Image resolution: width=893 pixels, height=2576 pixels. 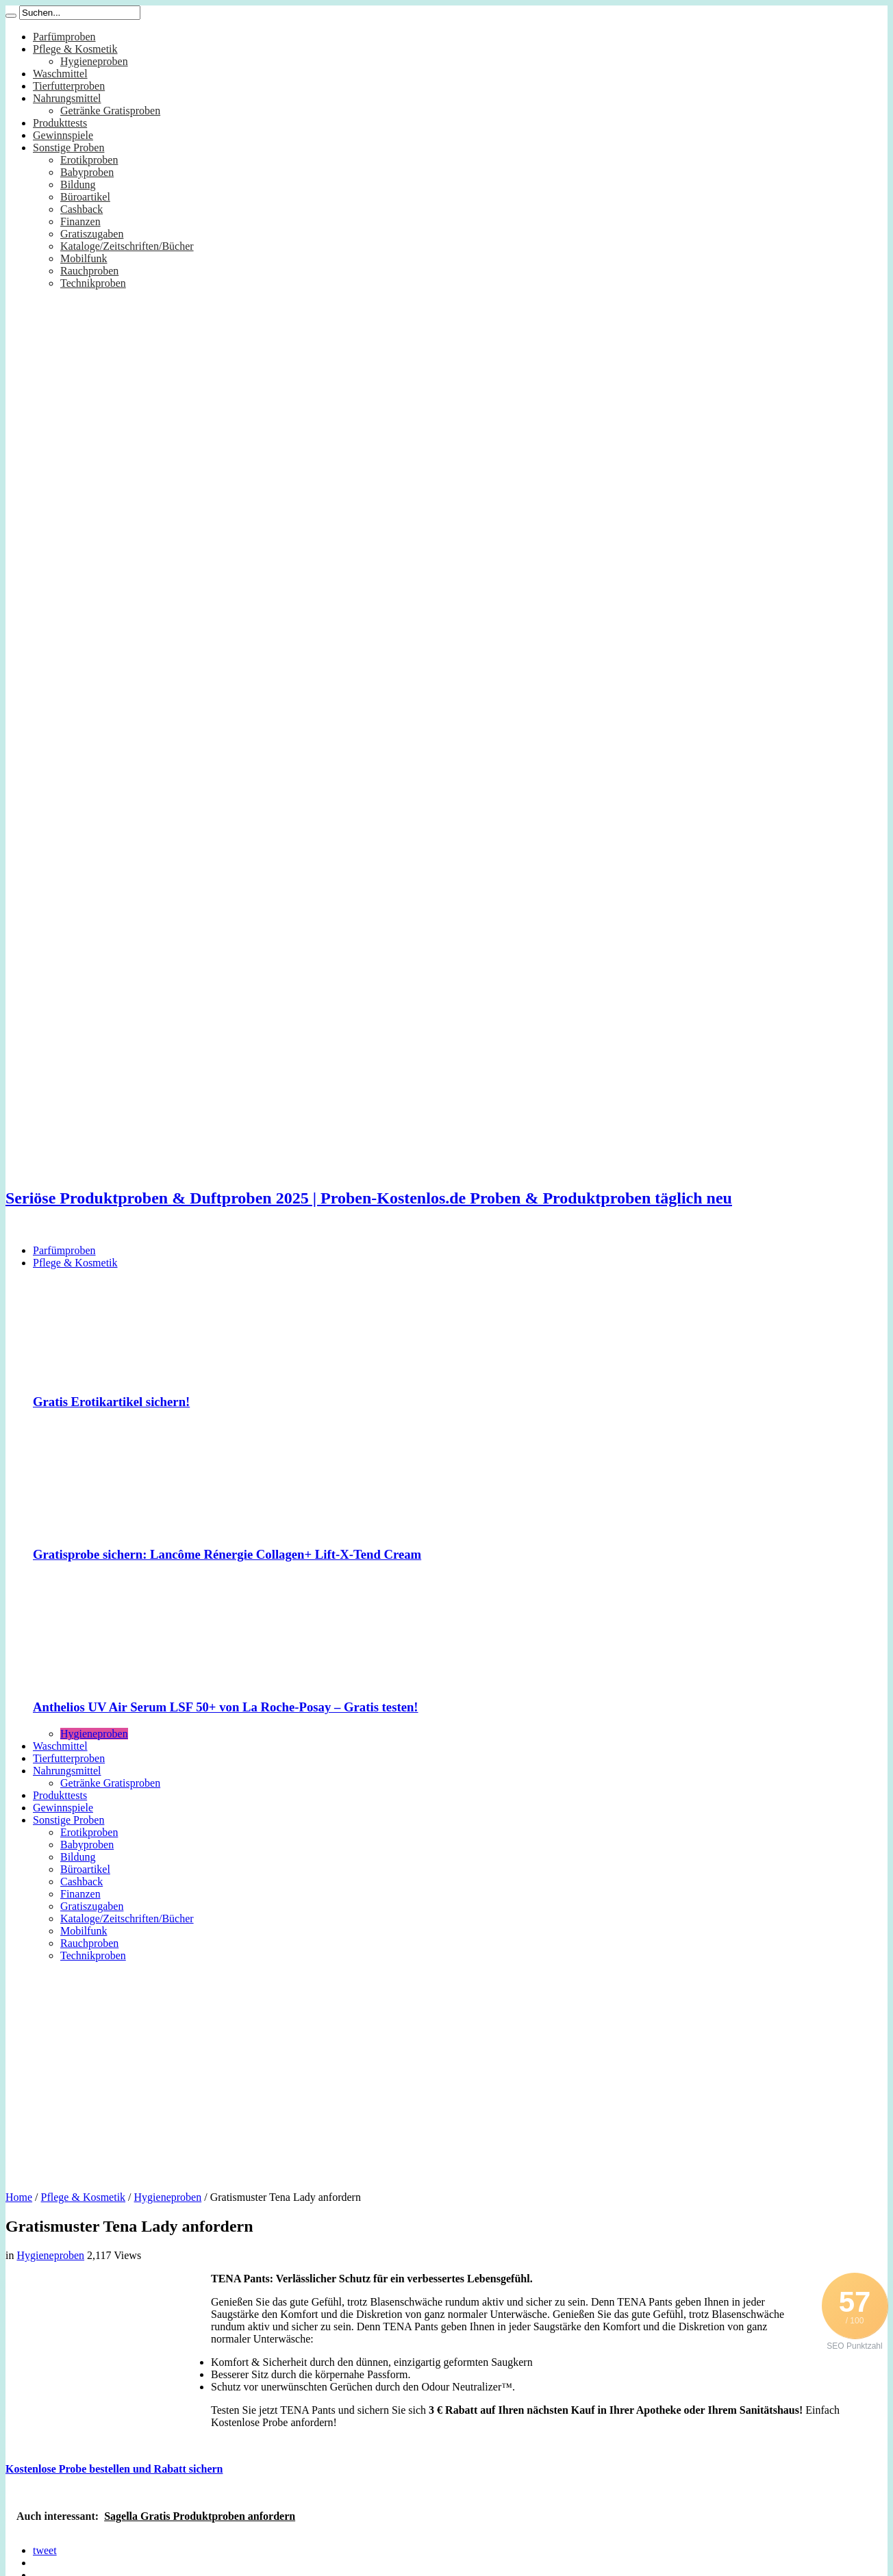 I want to click on Gratis Erotikartikel sichern!, so click(x=111, y=1401).